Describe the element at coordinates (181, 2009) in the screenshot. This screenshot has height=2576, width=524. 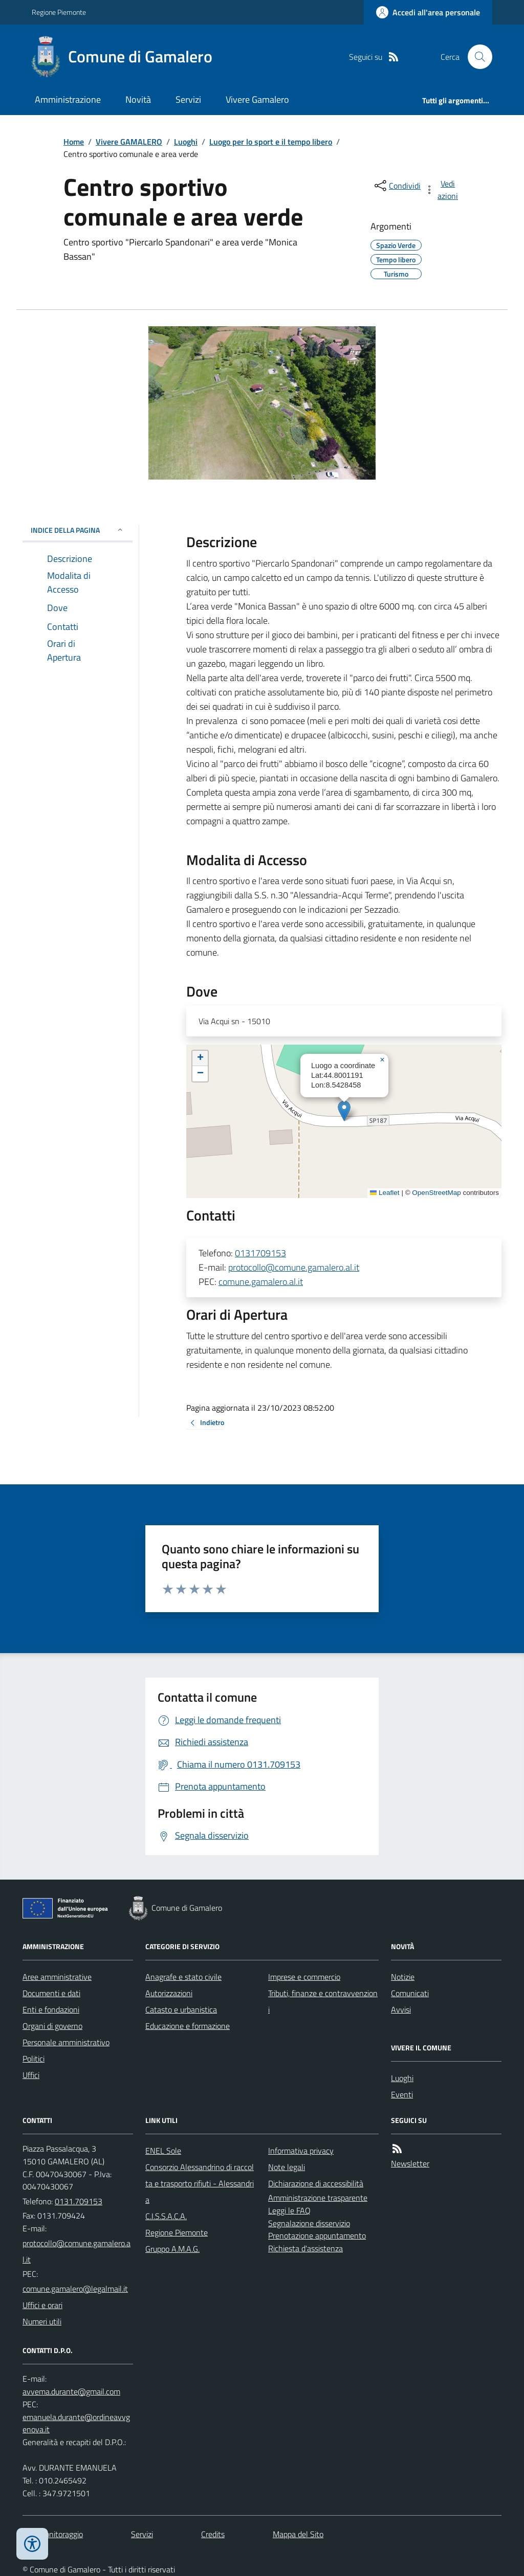
I see `Catasto e urbanistica` at that location.